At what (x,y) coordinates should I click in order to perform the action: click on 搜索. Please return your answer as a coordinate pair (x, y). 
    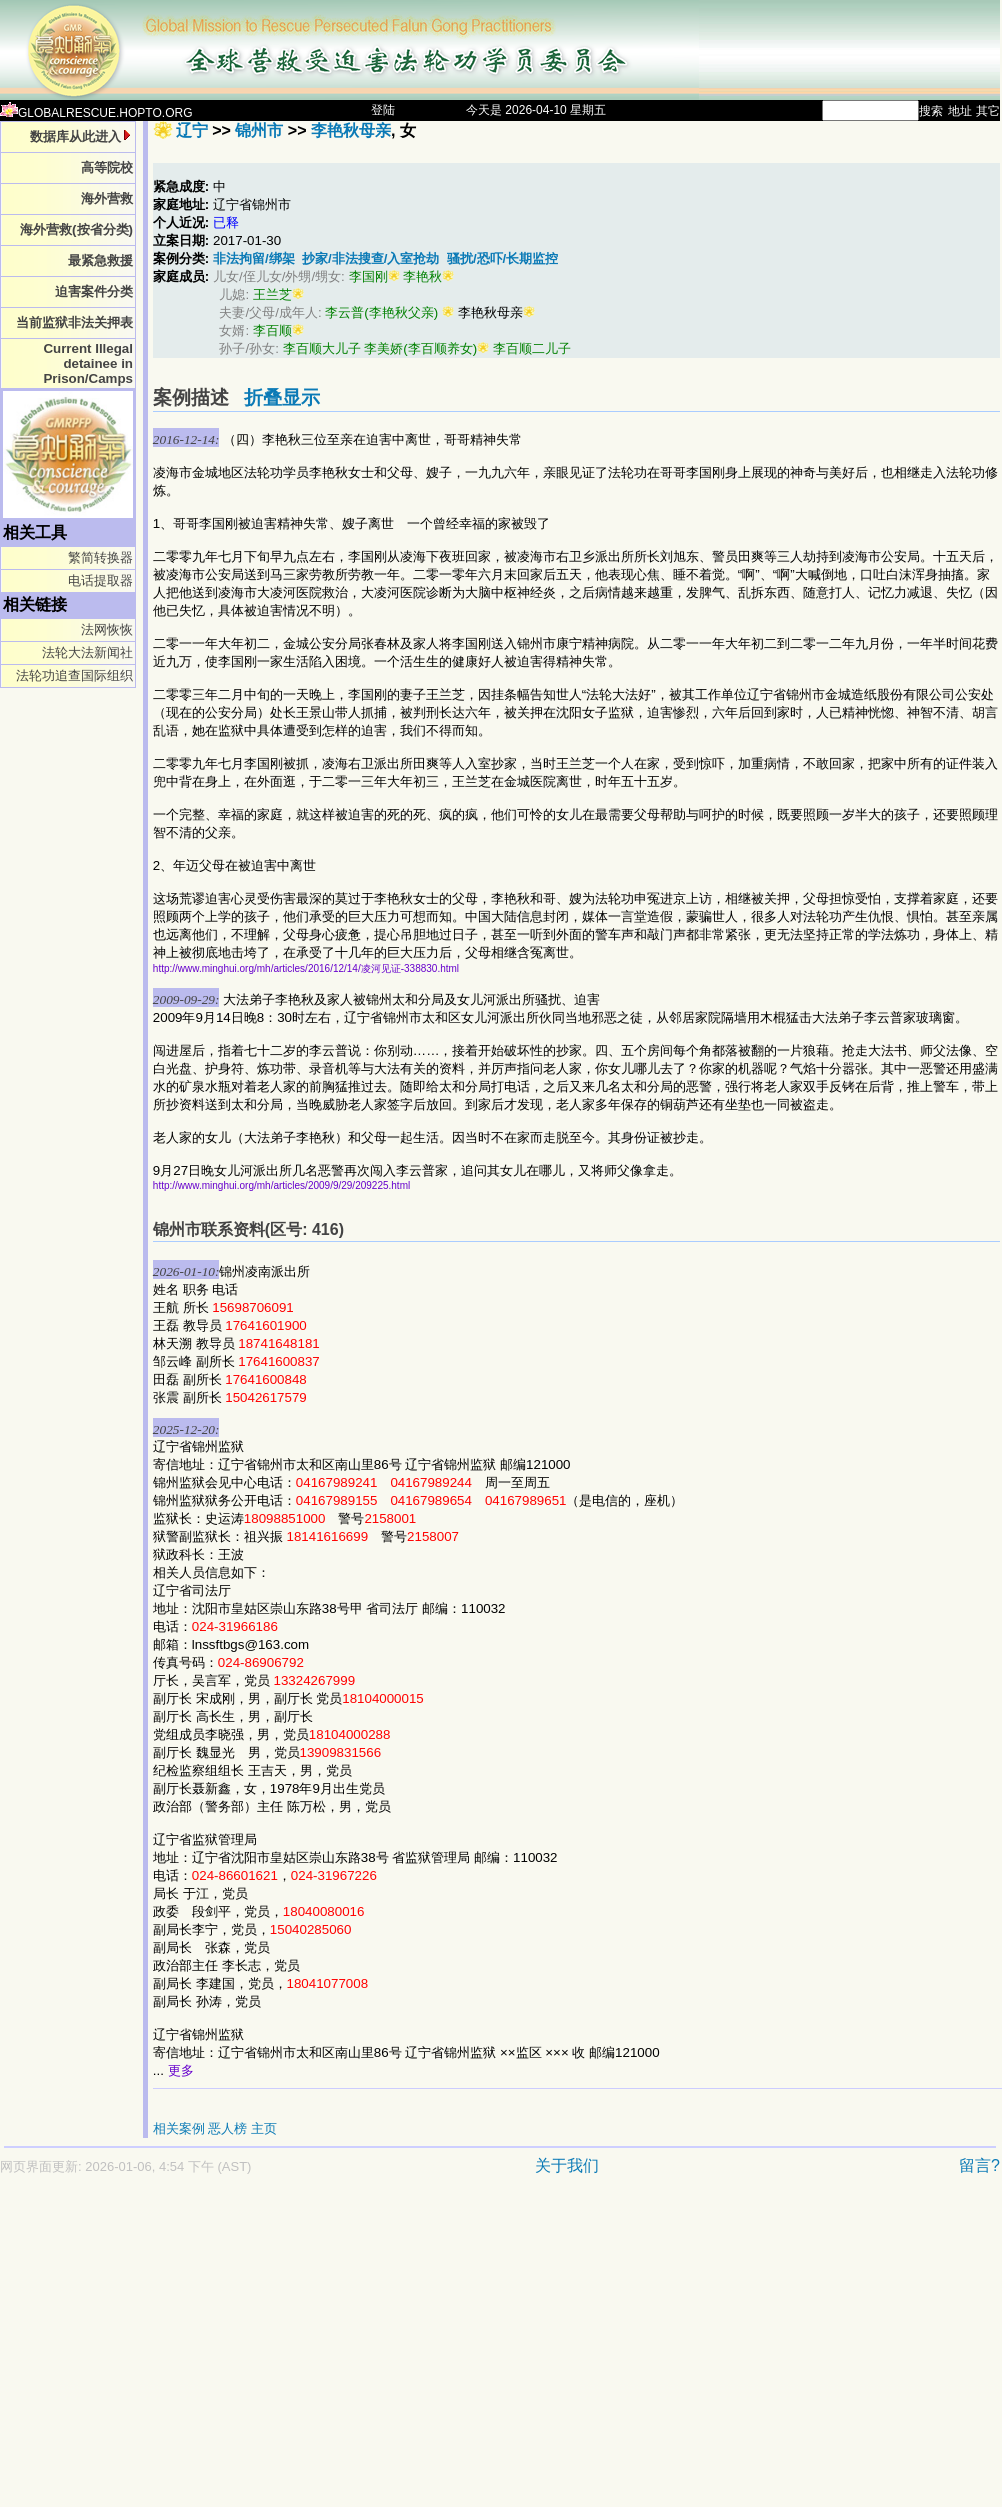
    Looking at the image, I should click on (931, 111).